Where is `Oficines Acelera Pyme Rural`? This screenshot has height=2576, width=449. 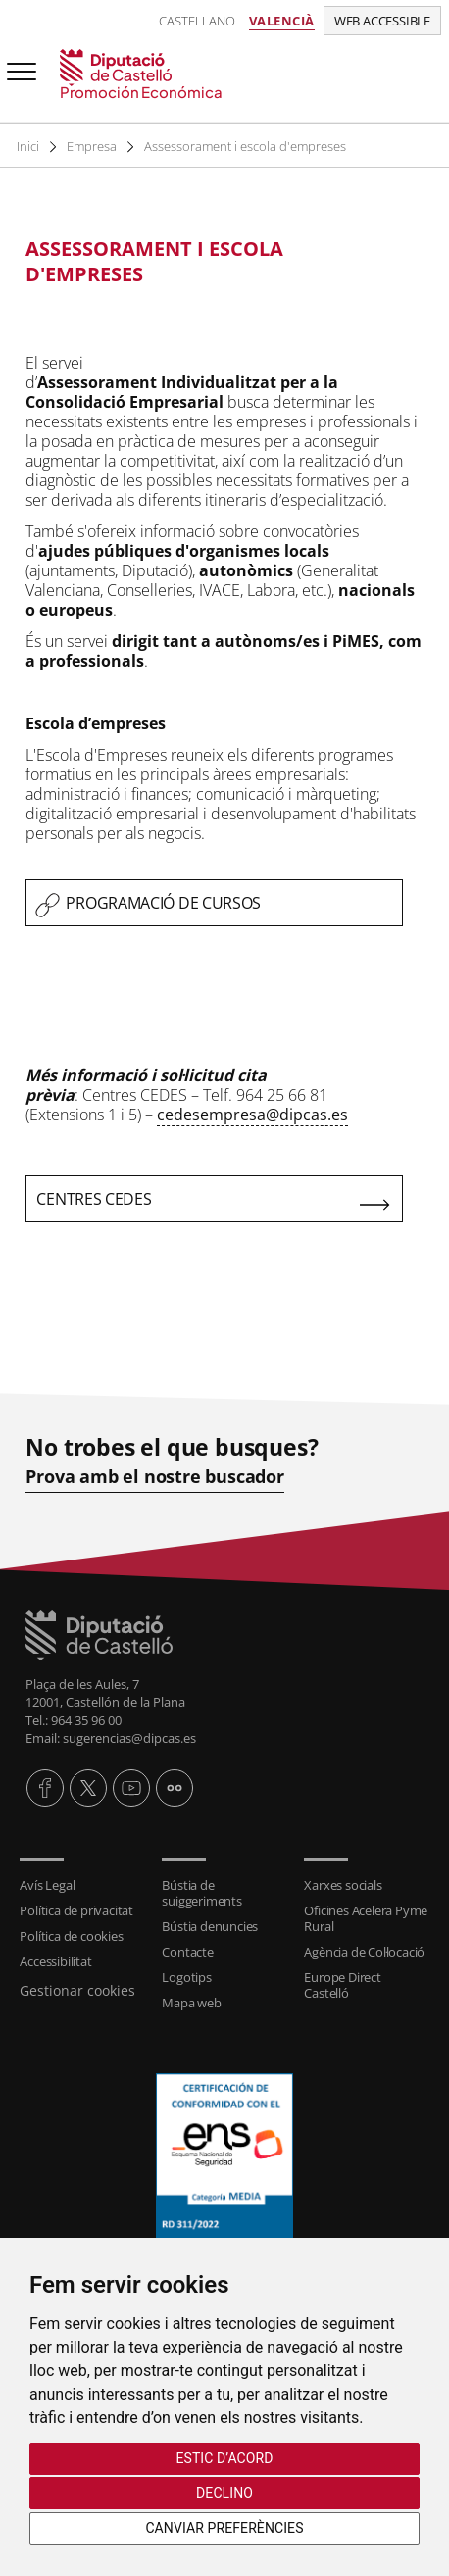
Oficines Acelera Pyme Rural is located at coordinates (365, 1918).